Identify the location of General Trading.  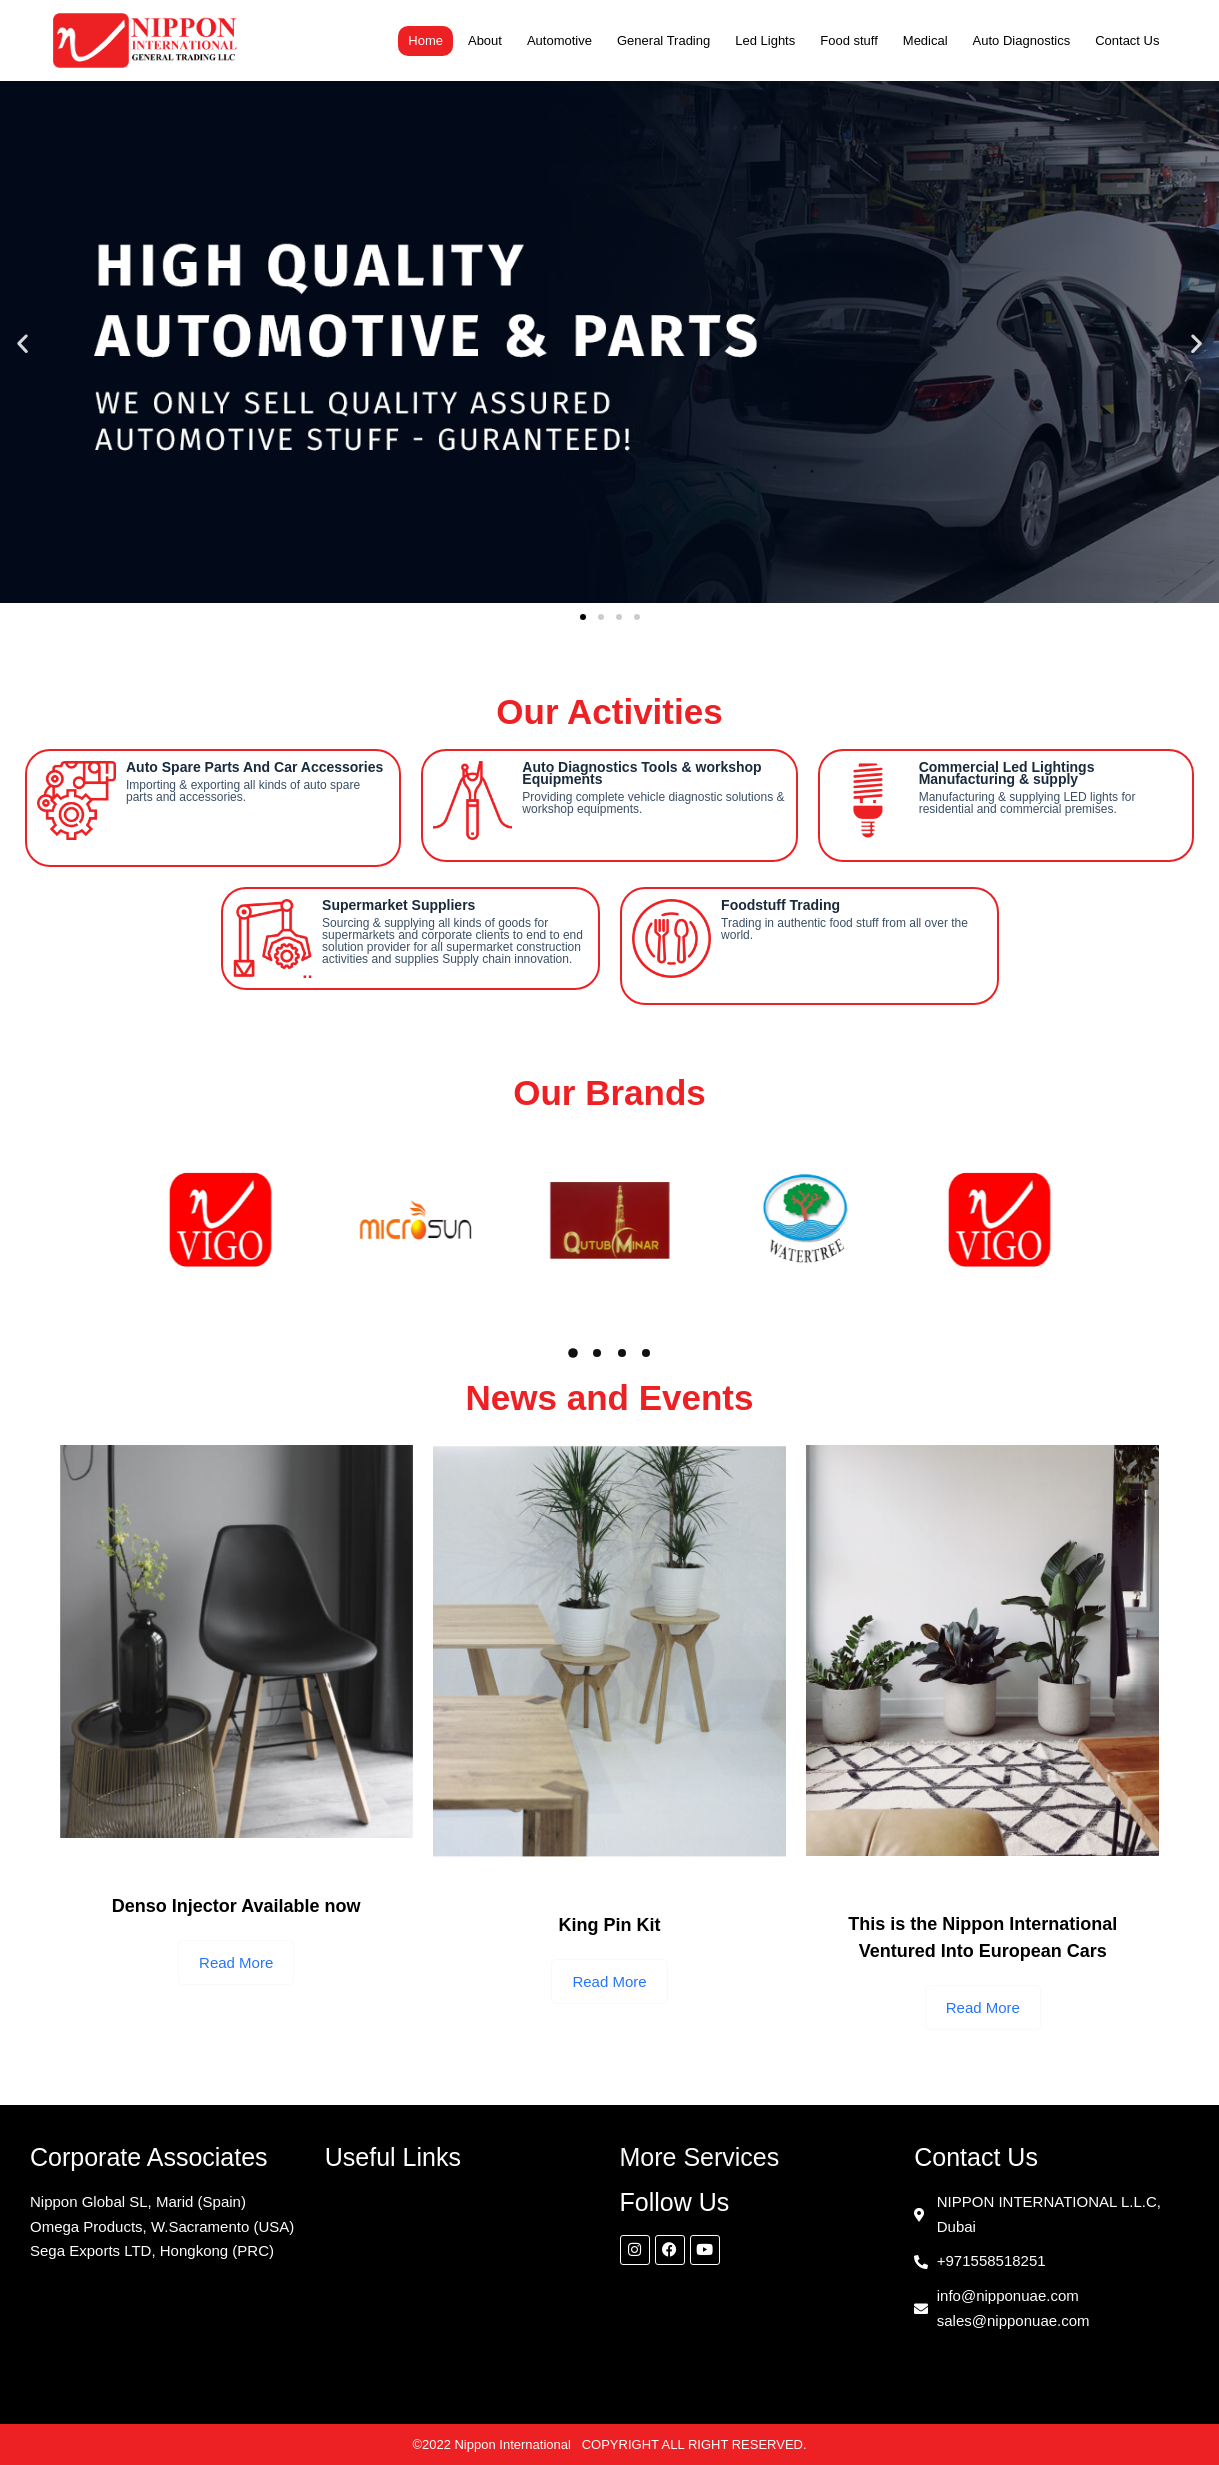
(663, 40).